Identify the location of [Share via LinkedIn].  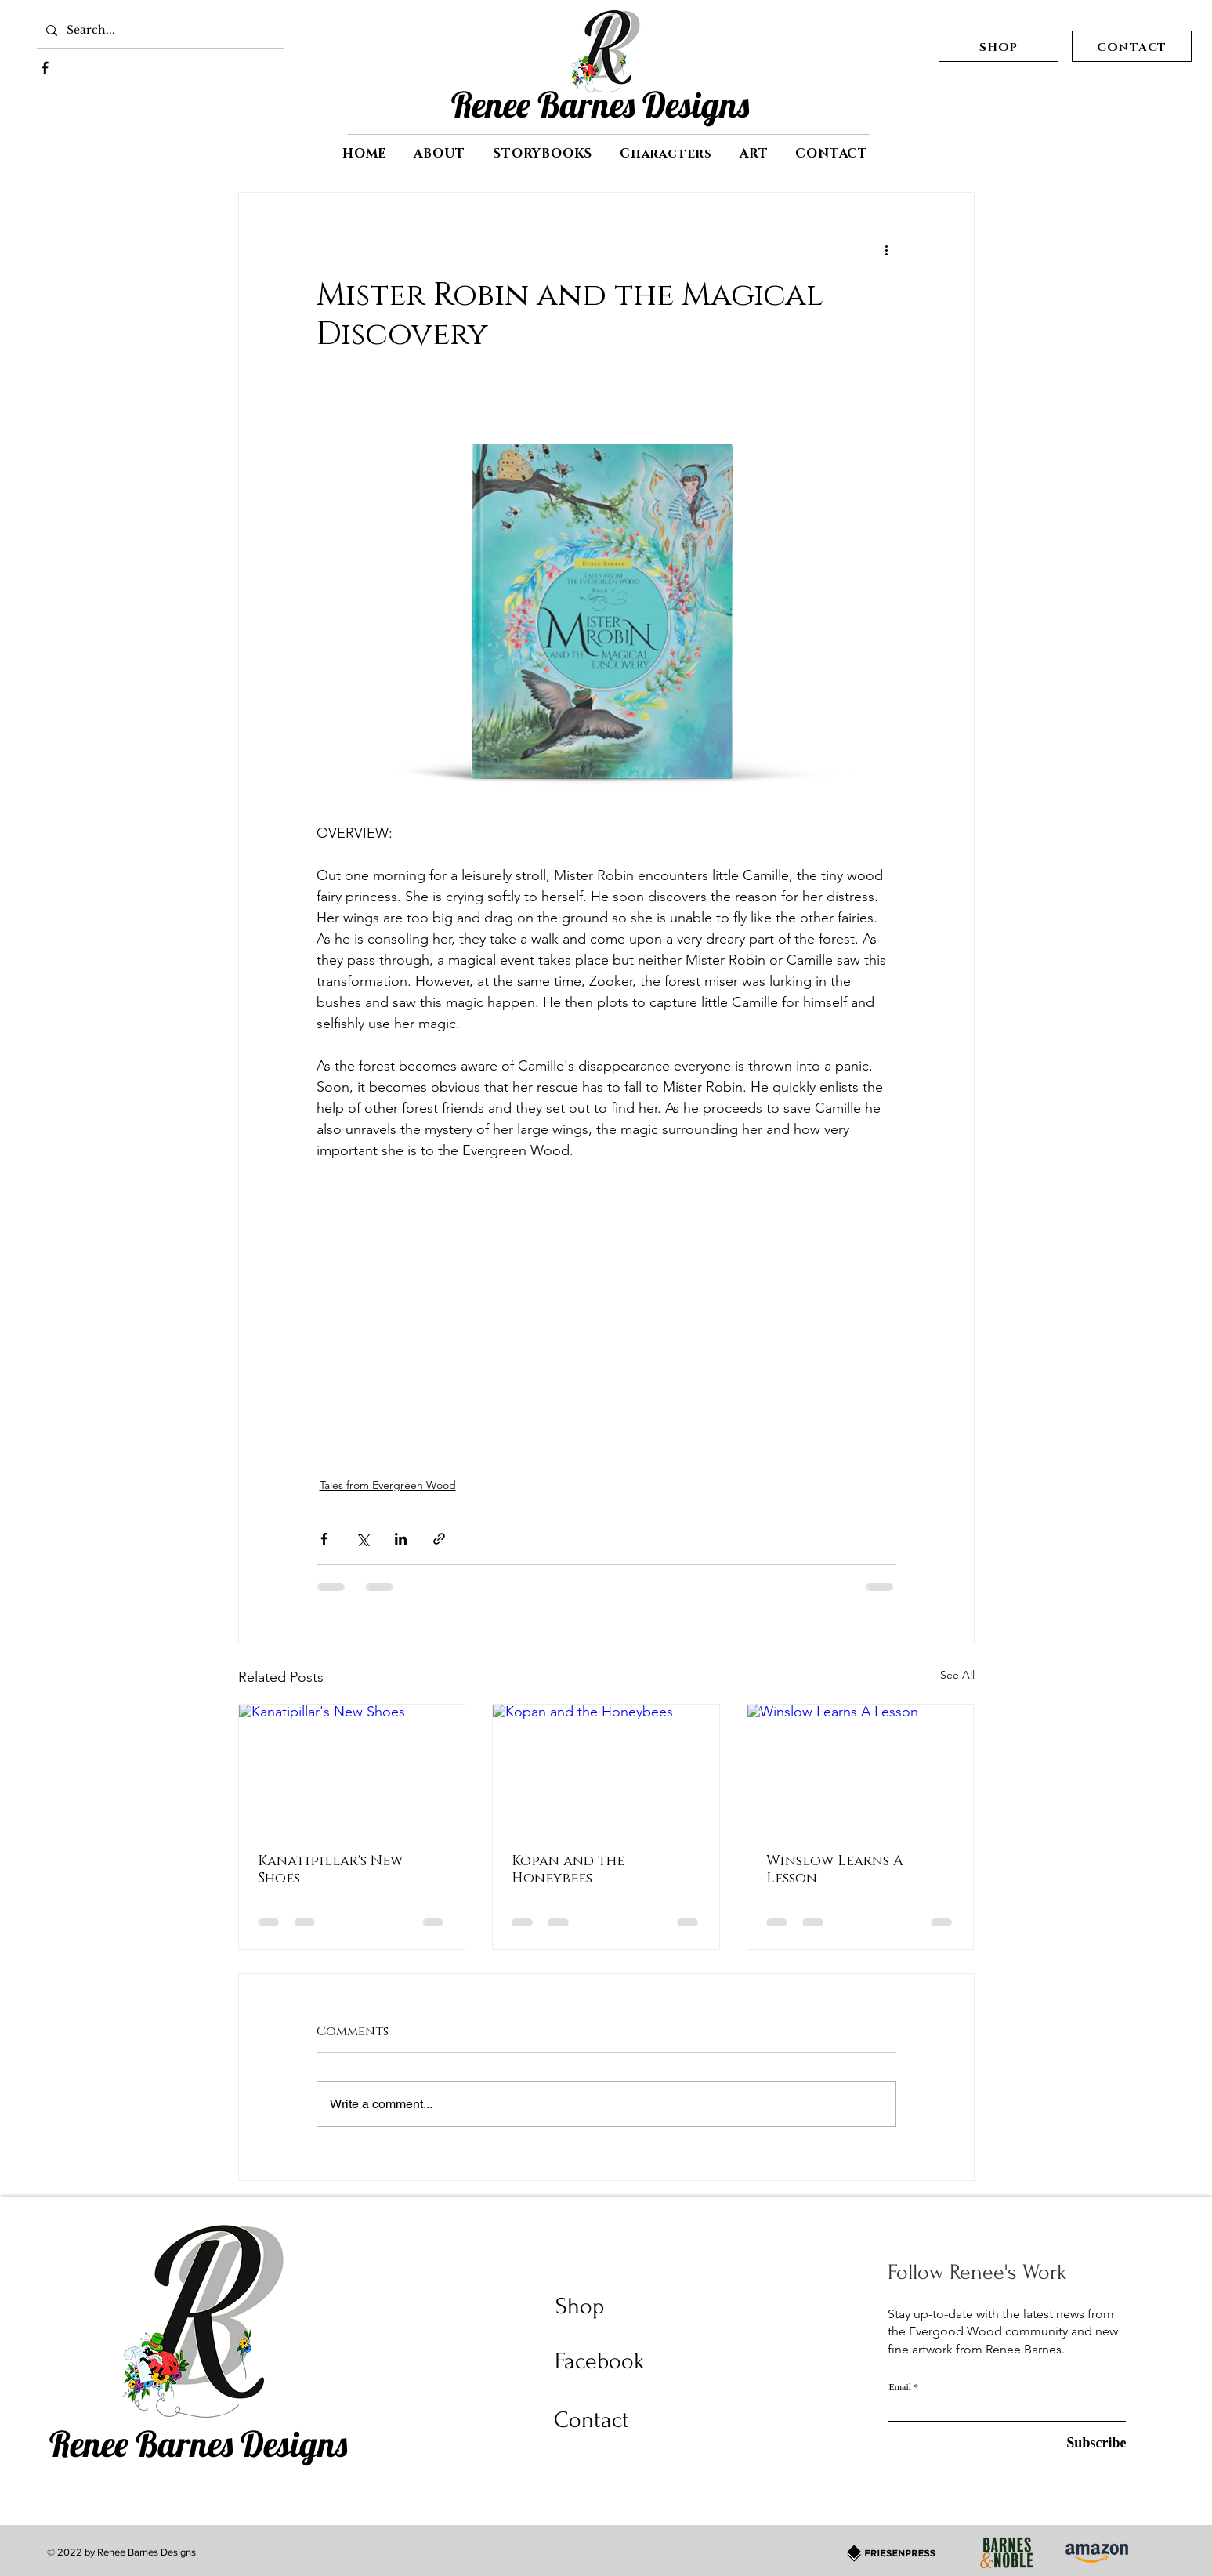
(400, 1538).